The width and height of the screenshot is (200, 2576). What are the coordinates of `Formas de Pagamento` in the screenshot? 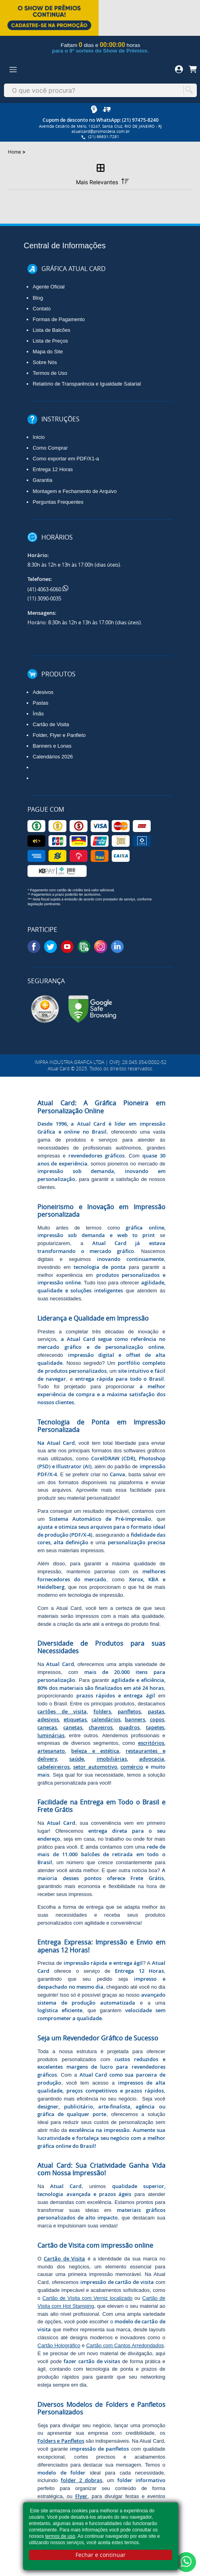 It's located at (59, 319).